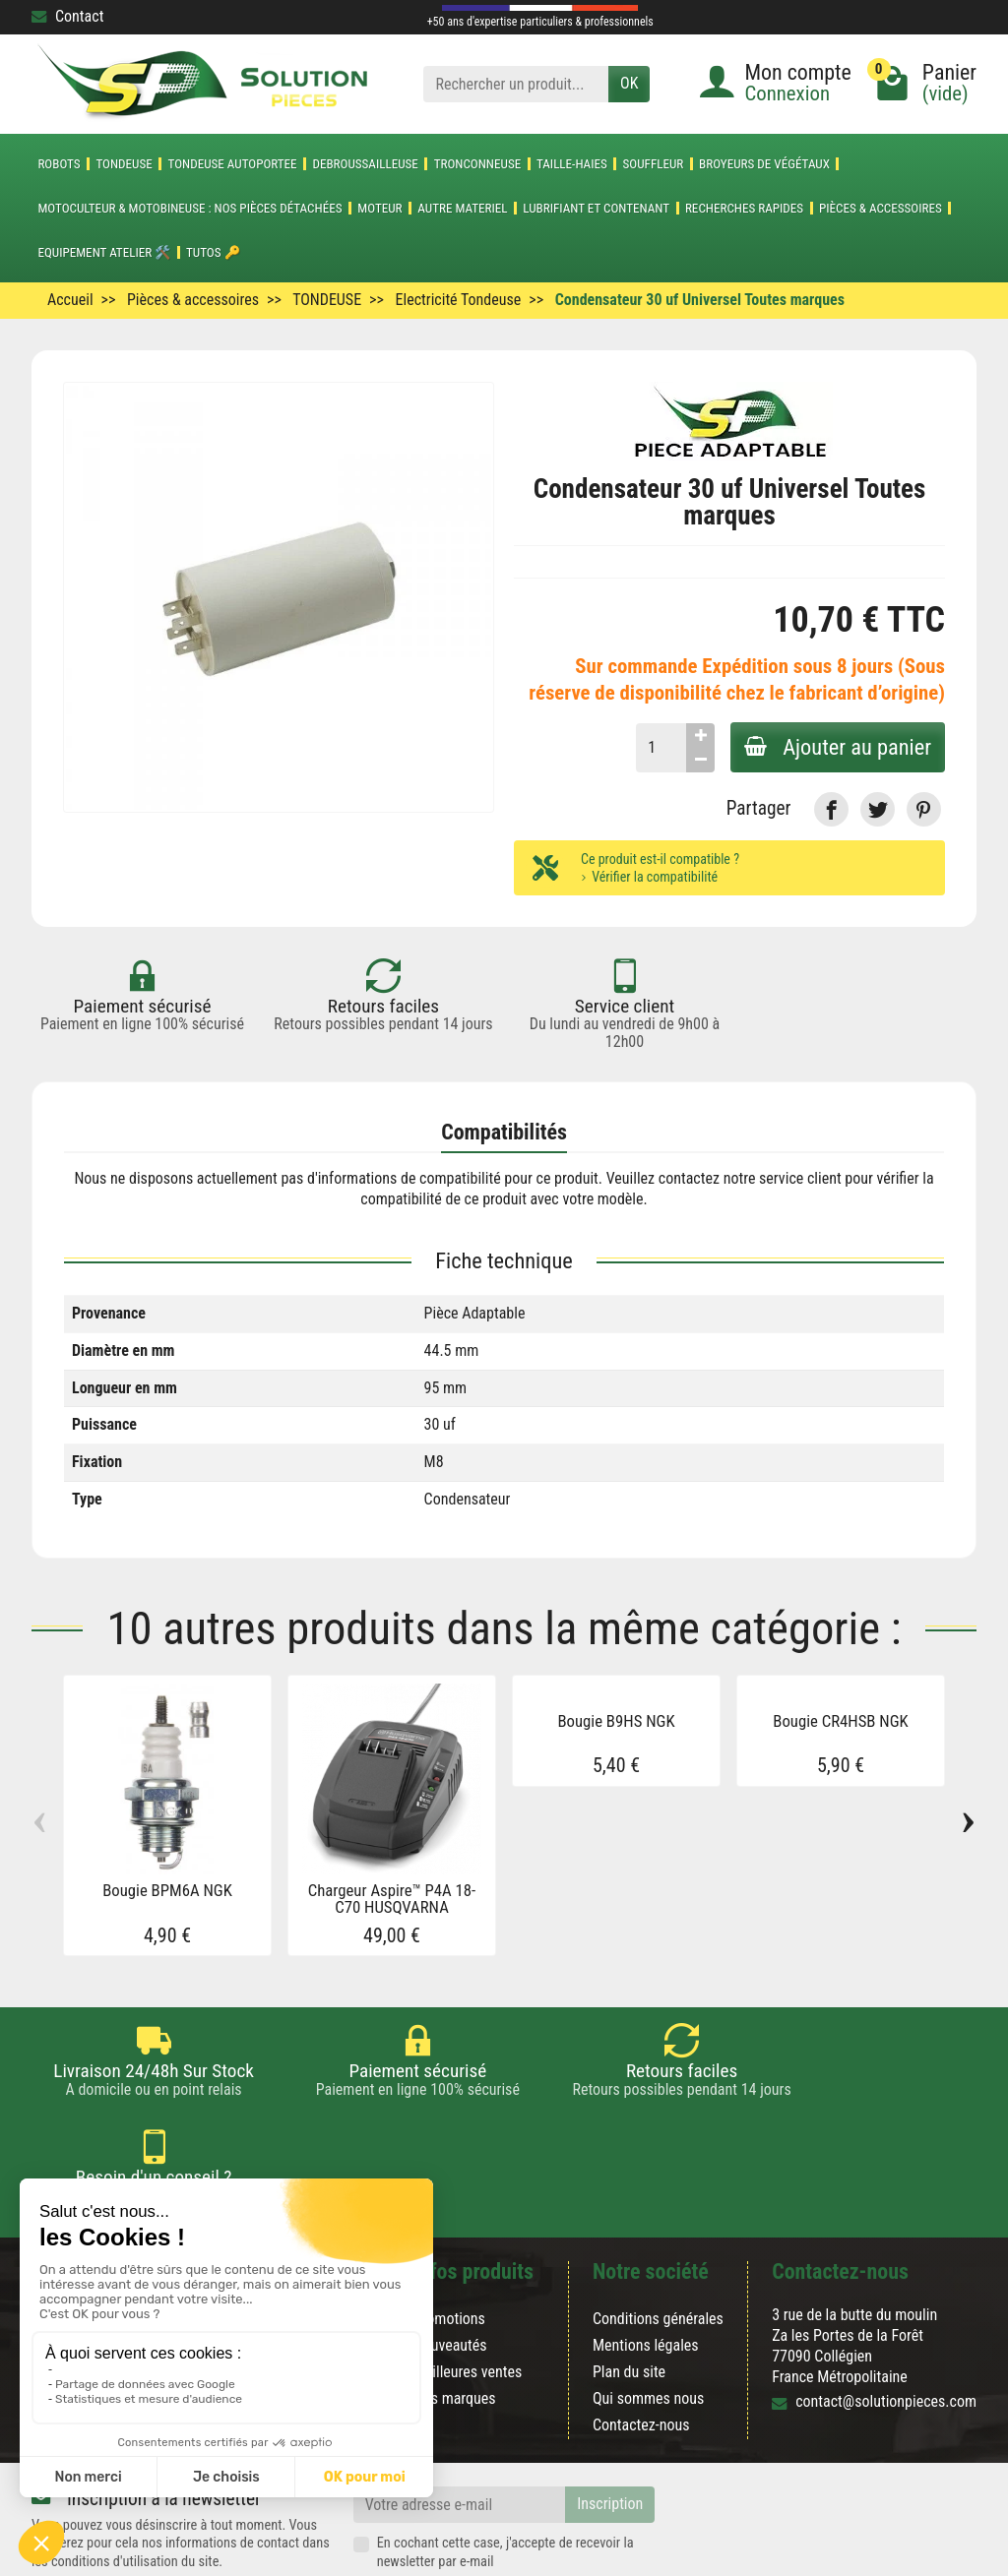 Image resolution: width=1008 pixels, height=2576 pixels. Describe the element at coordinates (744, 208) in the screenshot. I see `Recherches Rapides` at that location.